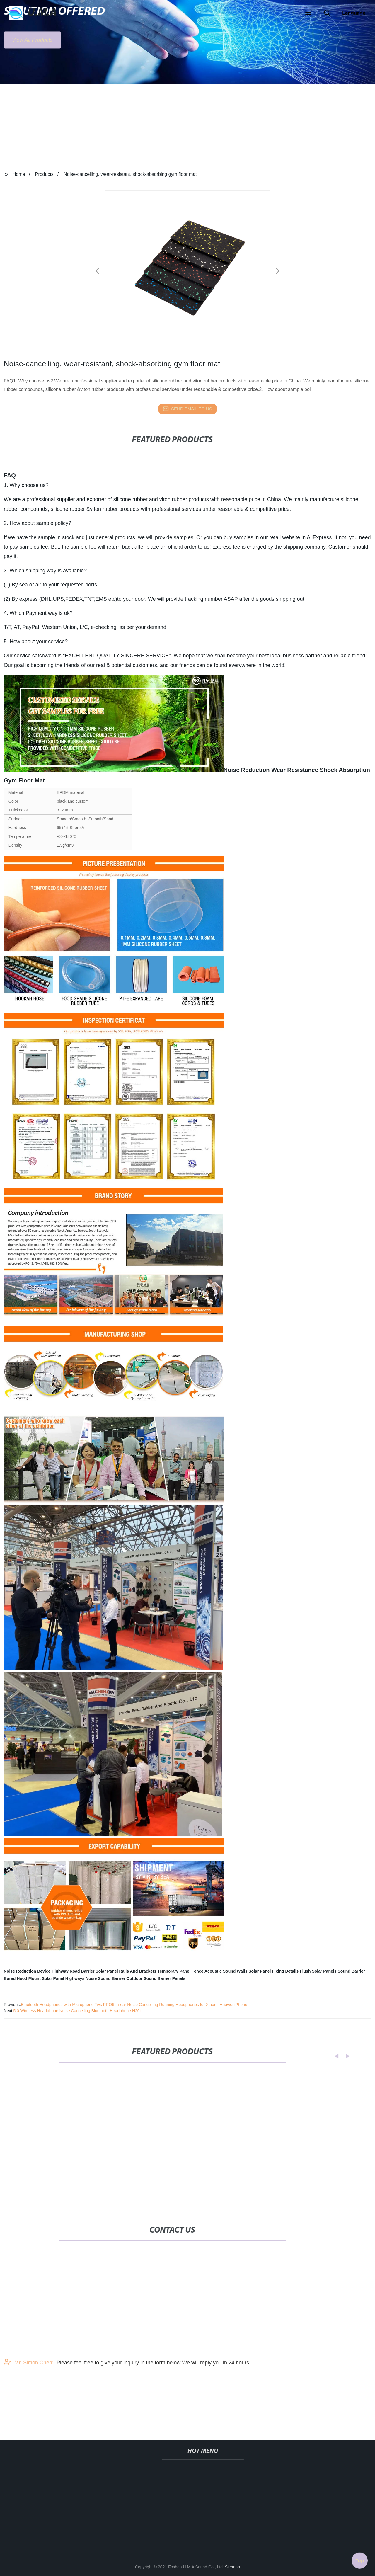 The width and height of the screenshot is (375, 2576). I want to click on send email to us, so click(187, 409).